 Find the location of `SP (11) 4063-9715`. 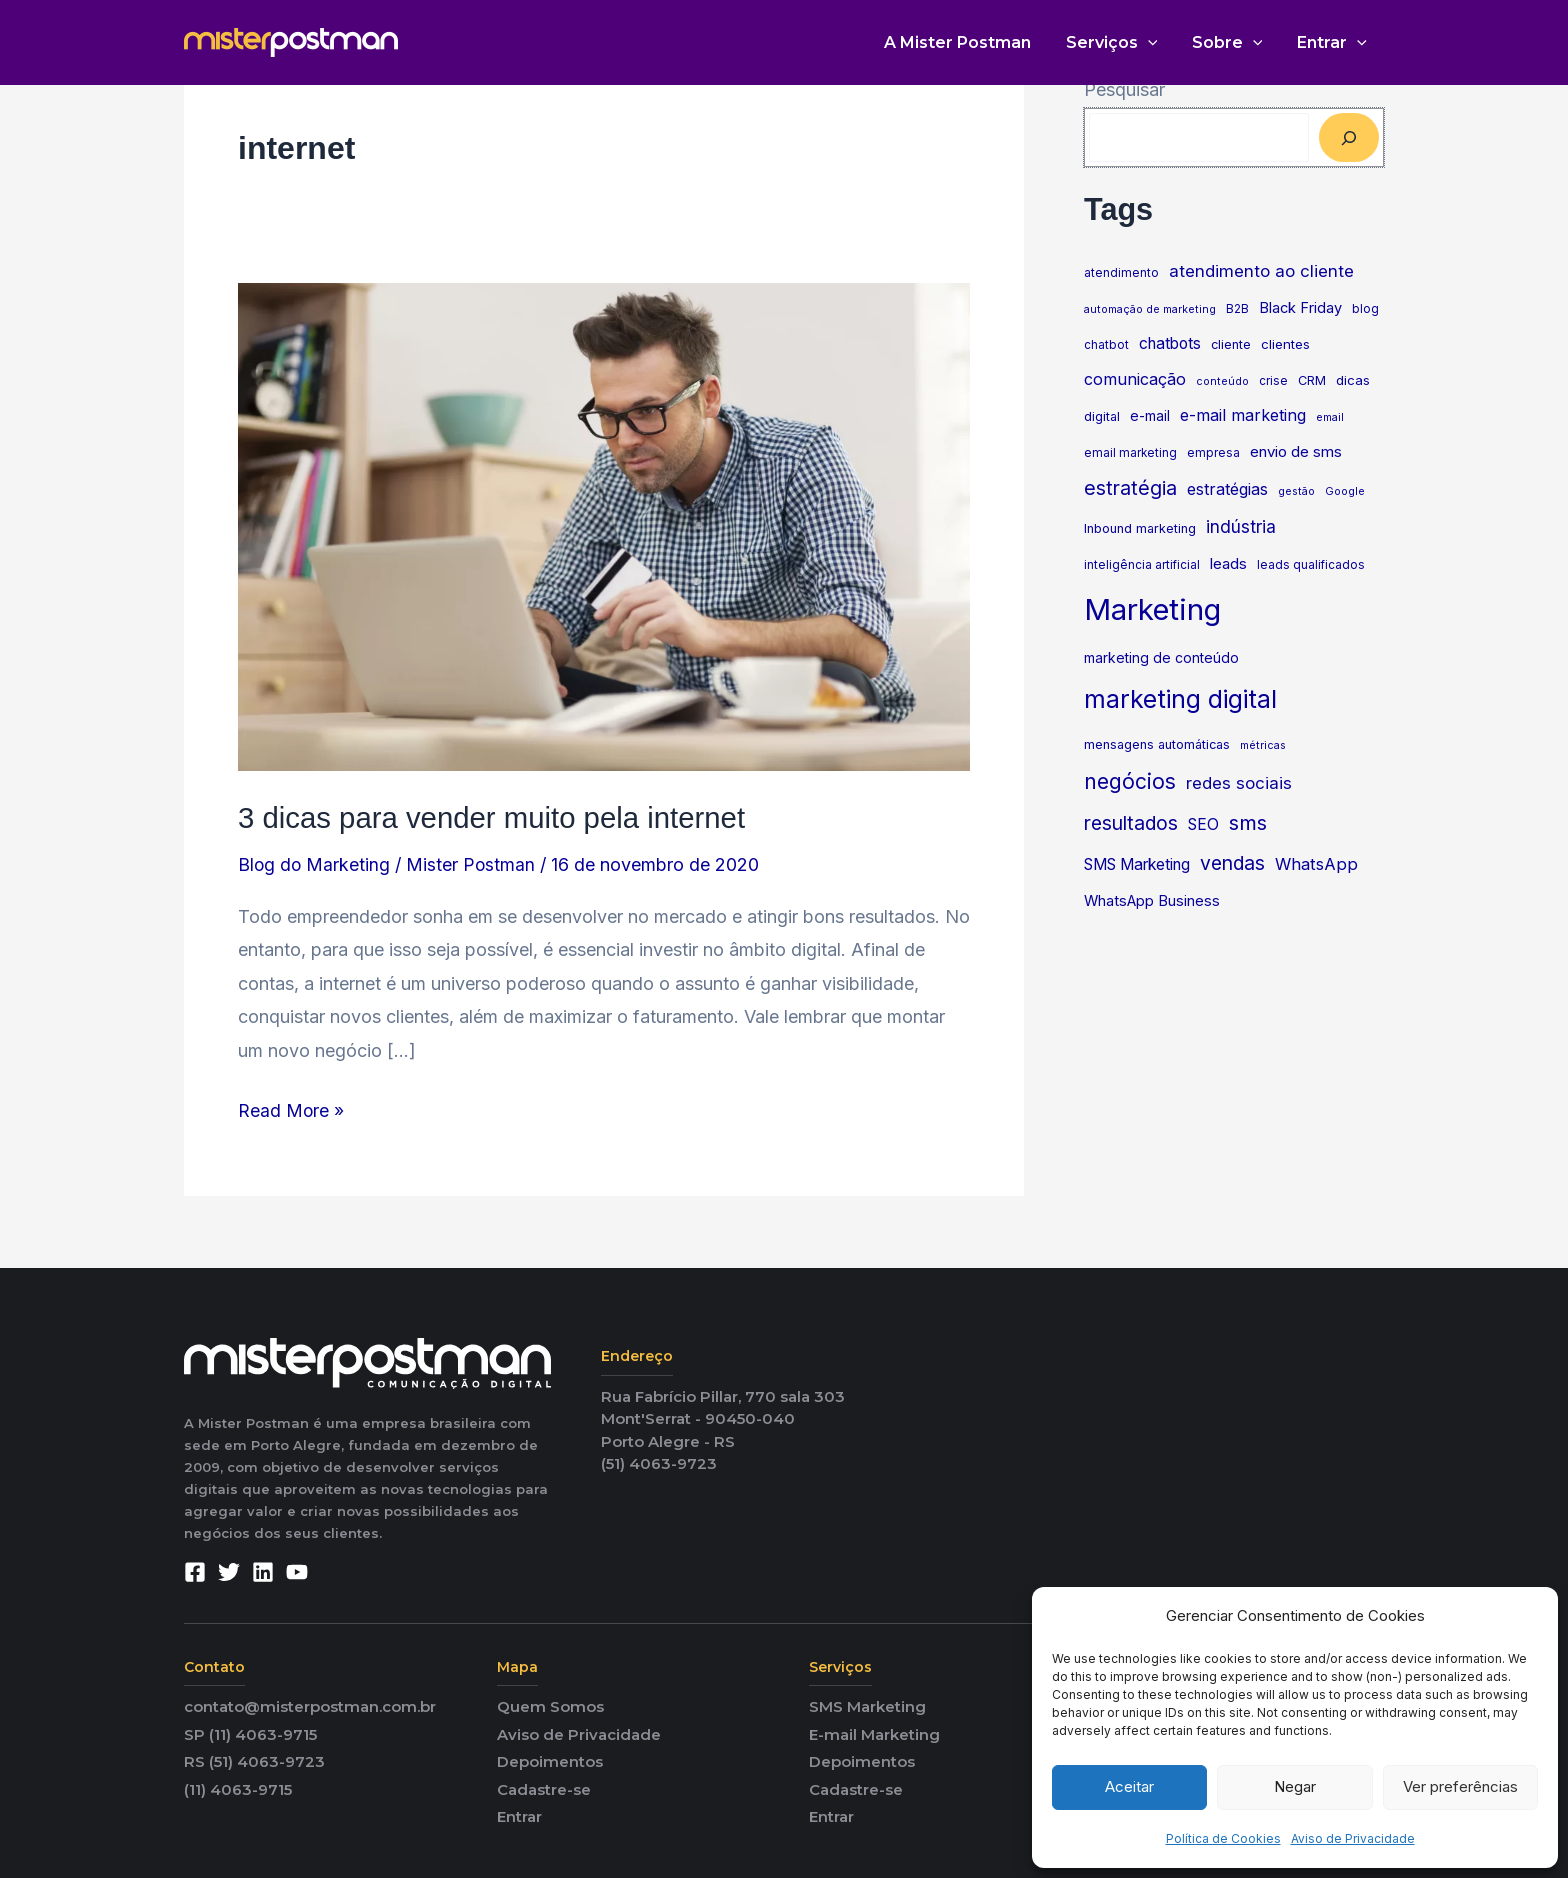

SP (11) 4063-9715 is located at coordinates (250, 1733).